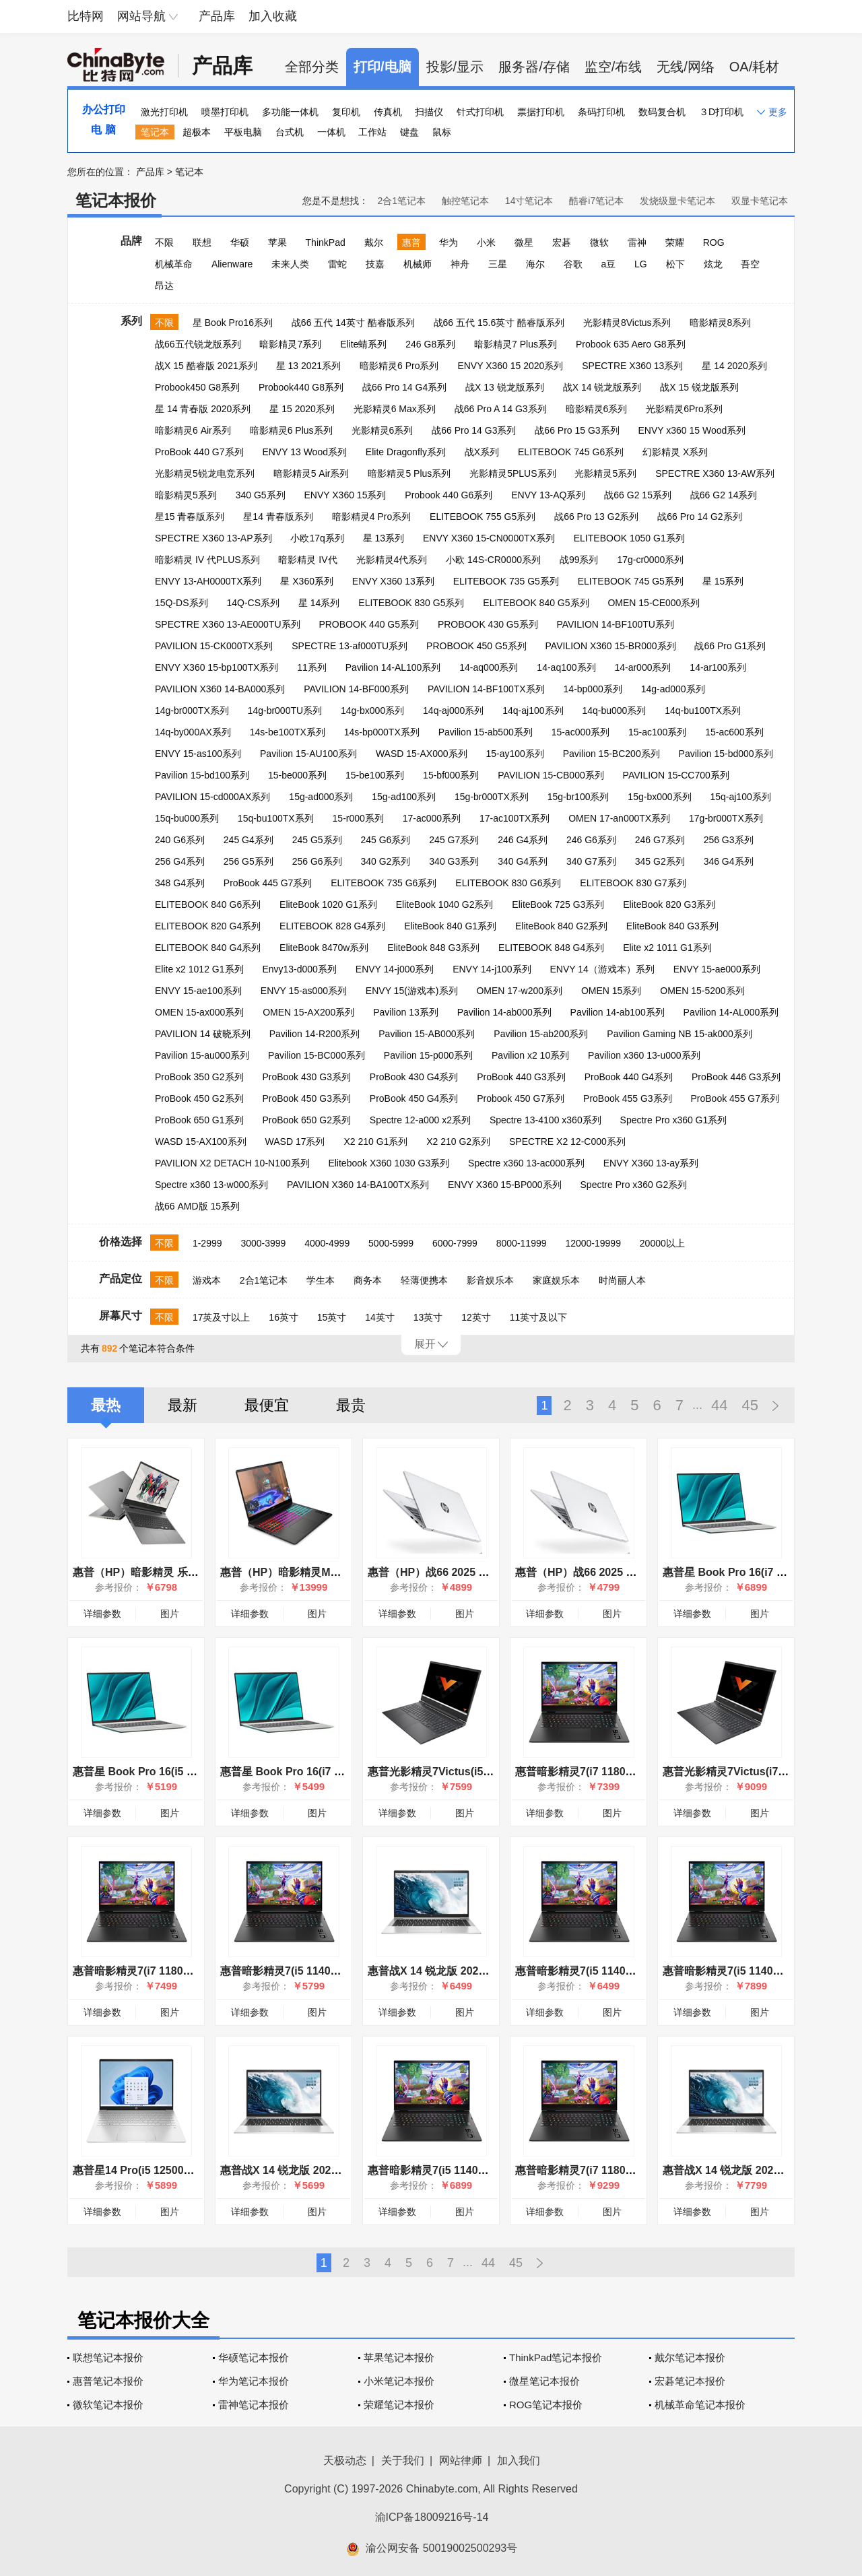 This screenshot has width=862, height=2576. I want to click on 暗影精灵5 Plus系列, so click(409, 473).